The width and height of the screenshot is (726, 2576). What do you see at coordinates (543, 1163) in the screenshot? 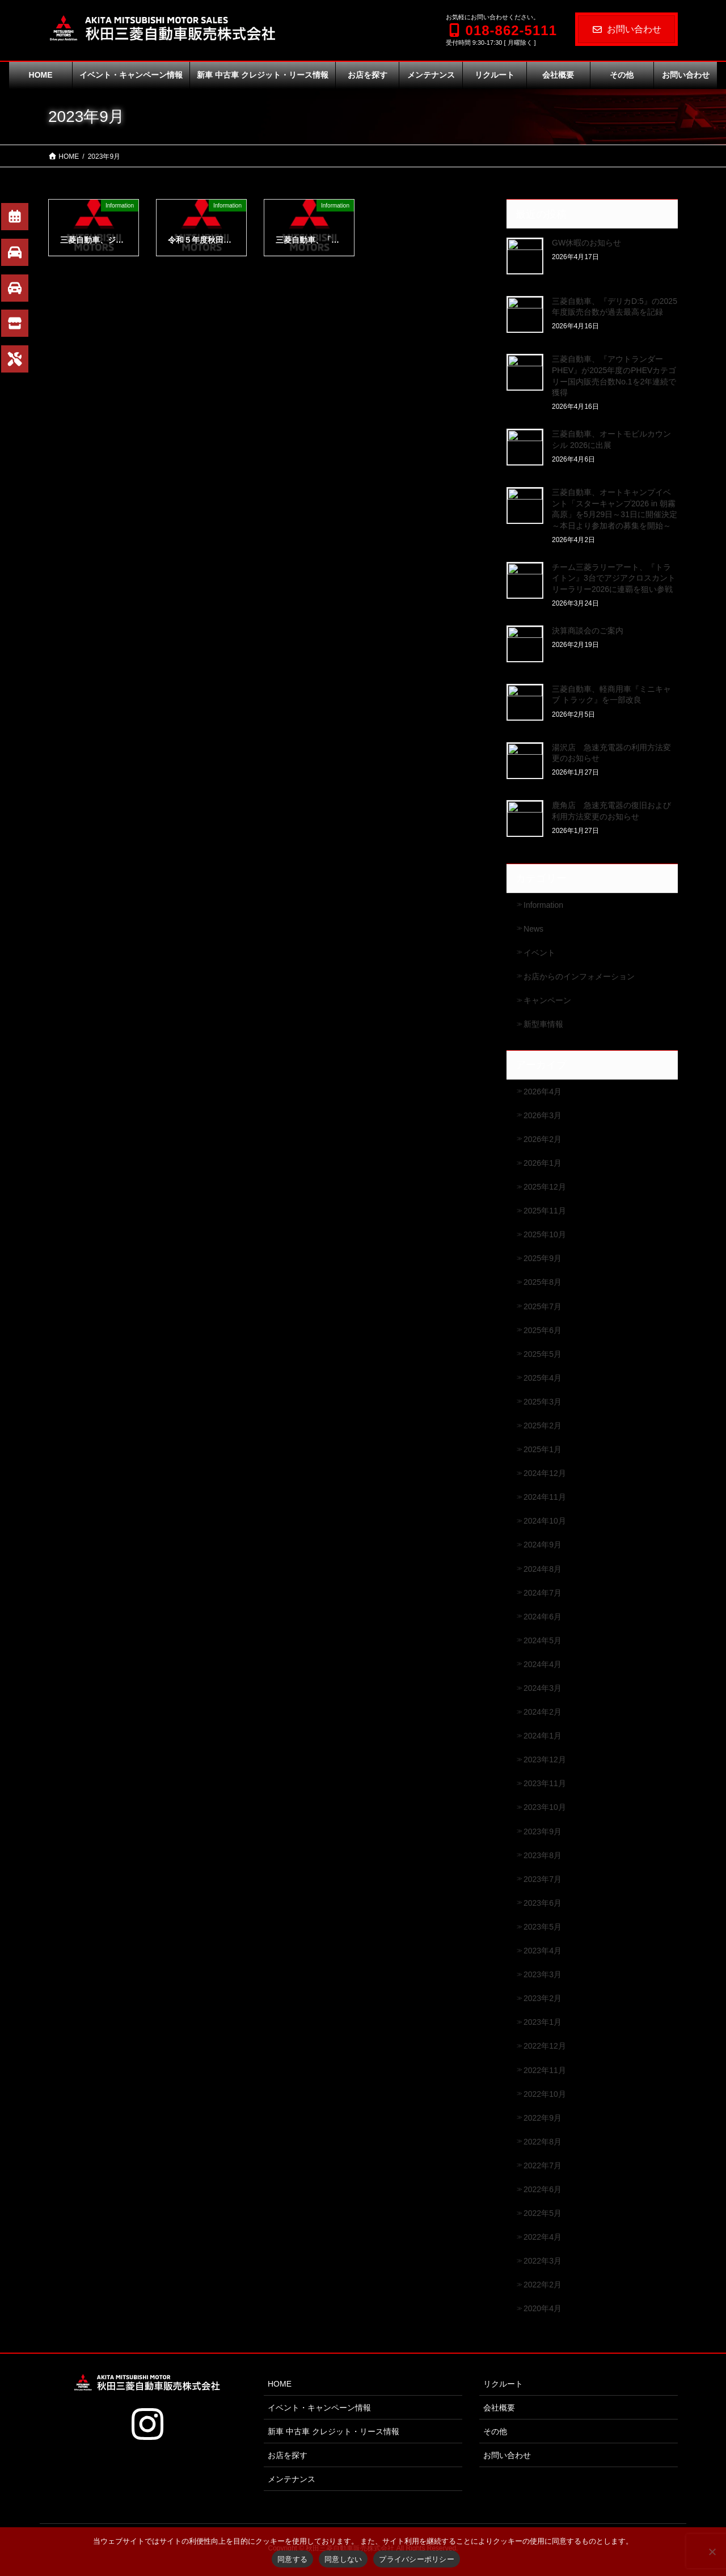
I see `2026年1月` at bounding box center [543, 1163].